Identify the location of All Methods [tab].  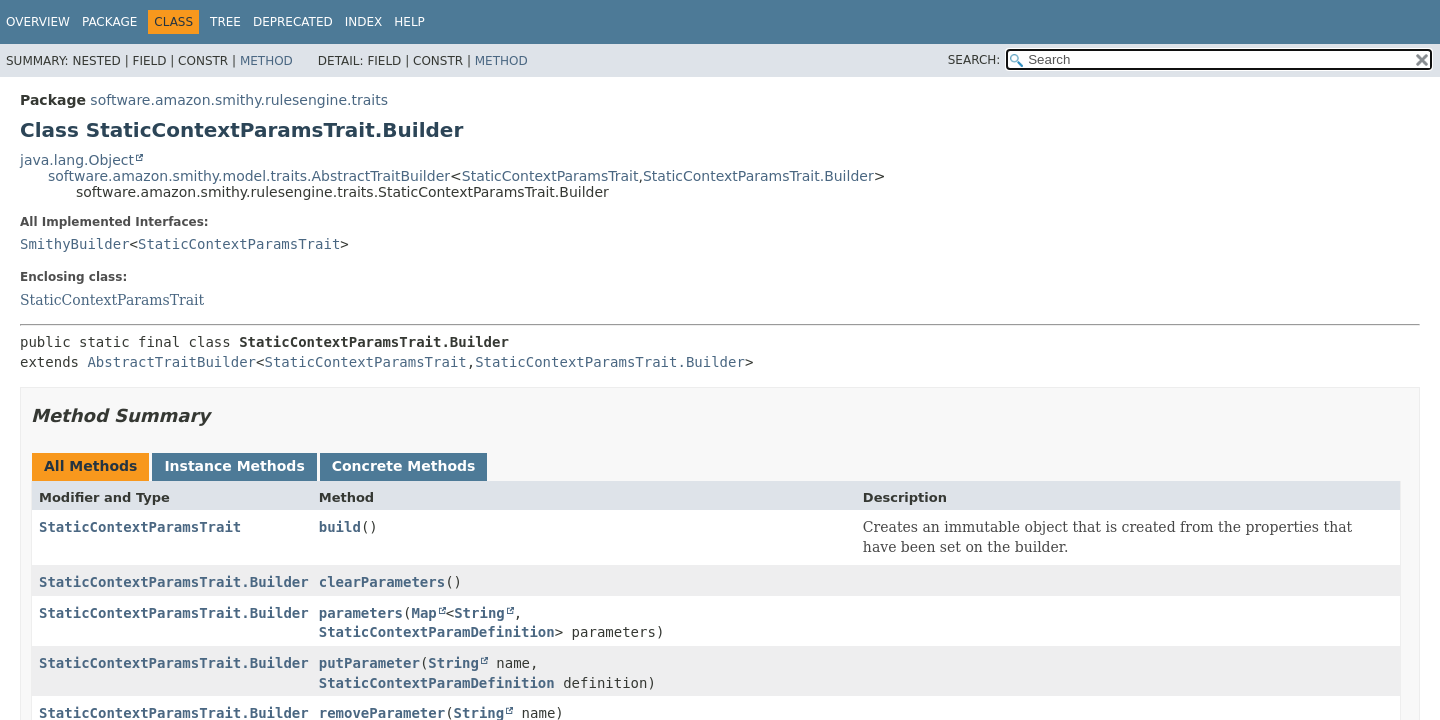
(90, 466).